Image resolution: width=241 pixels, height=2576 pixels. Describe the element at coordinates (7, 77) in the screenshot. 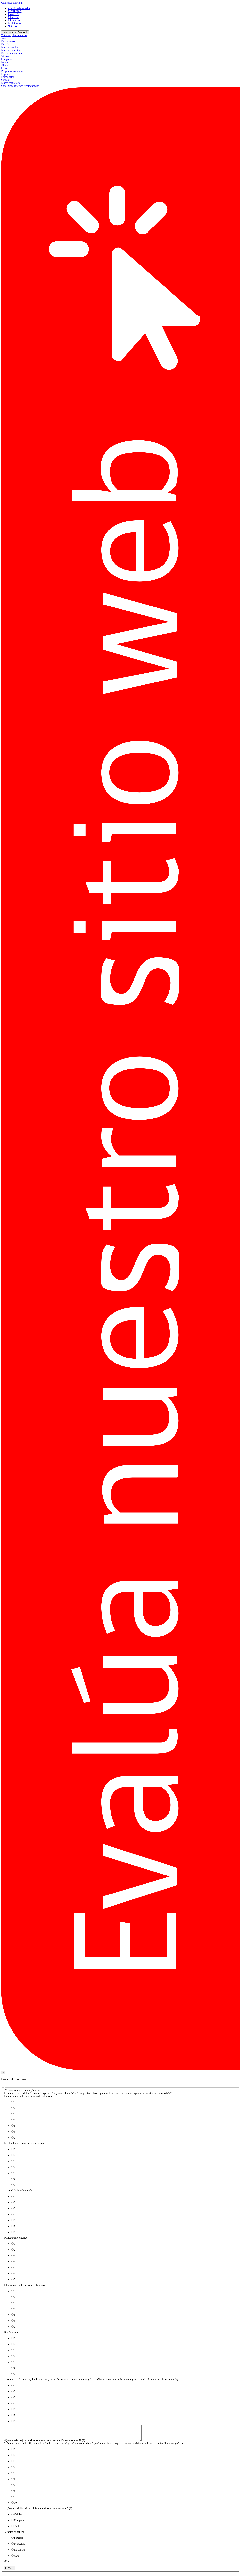

I see `Formularios` at that location.